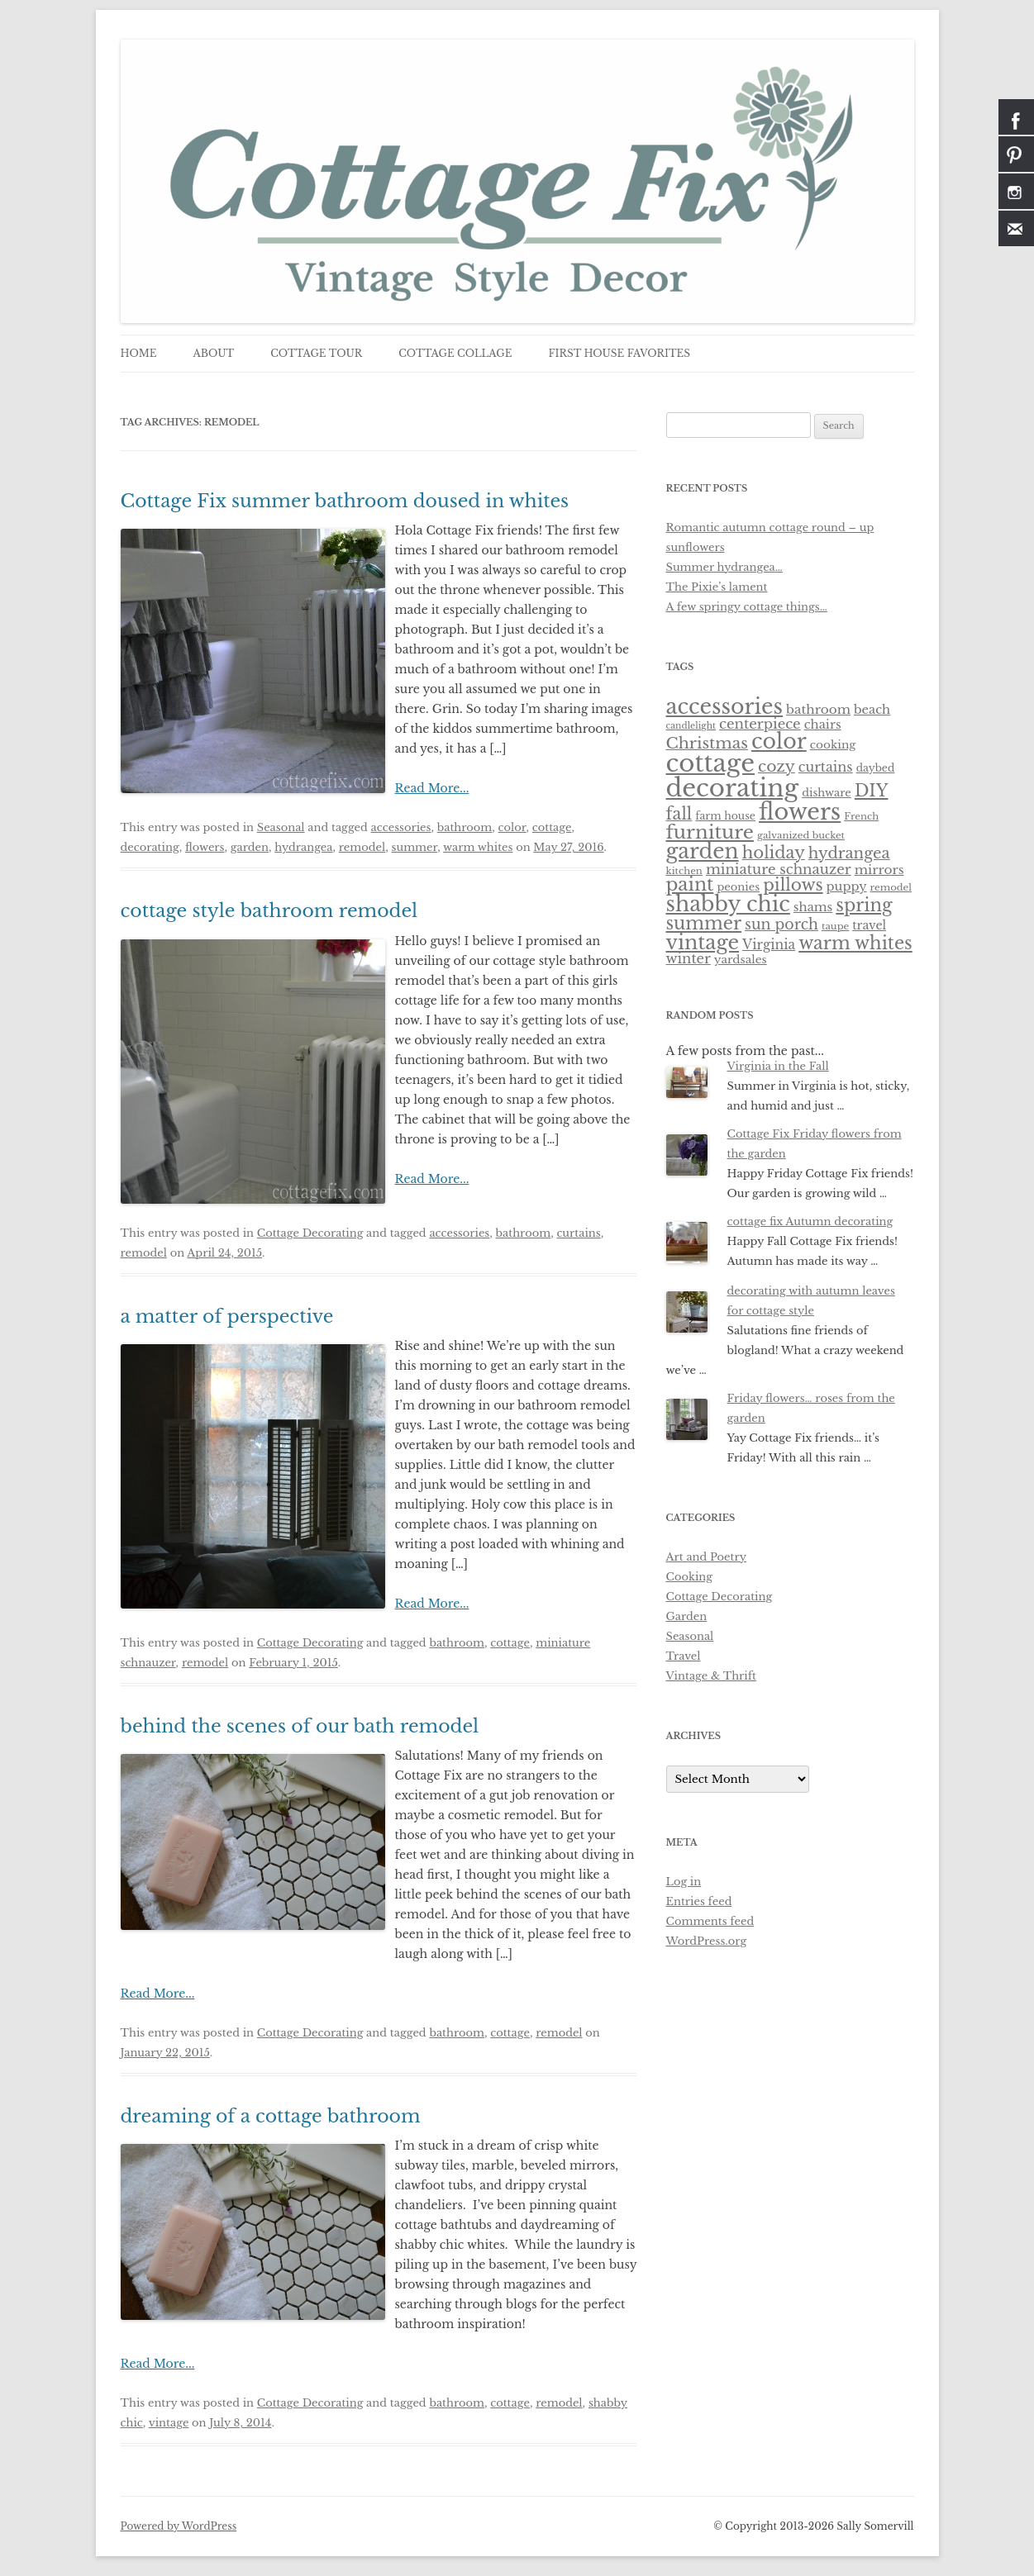 The width and height of the screenshot is (1034, 2576). I want to click on remodel [remodel (5 items)], so click(891, 887).